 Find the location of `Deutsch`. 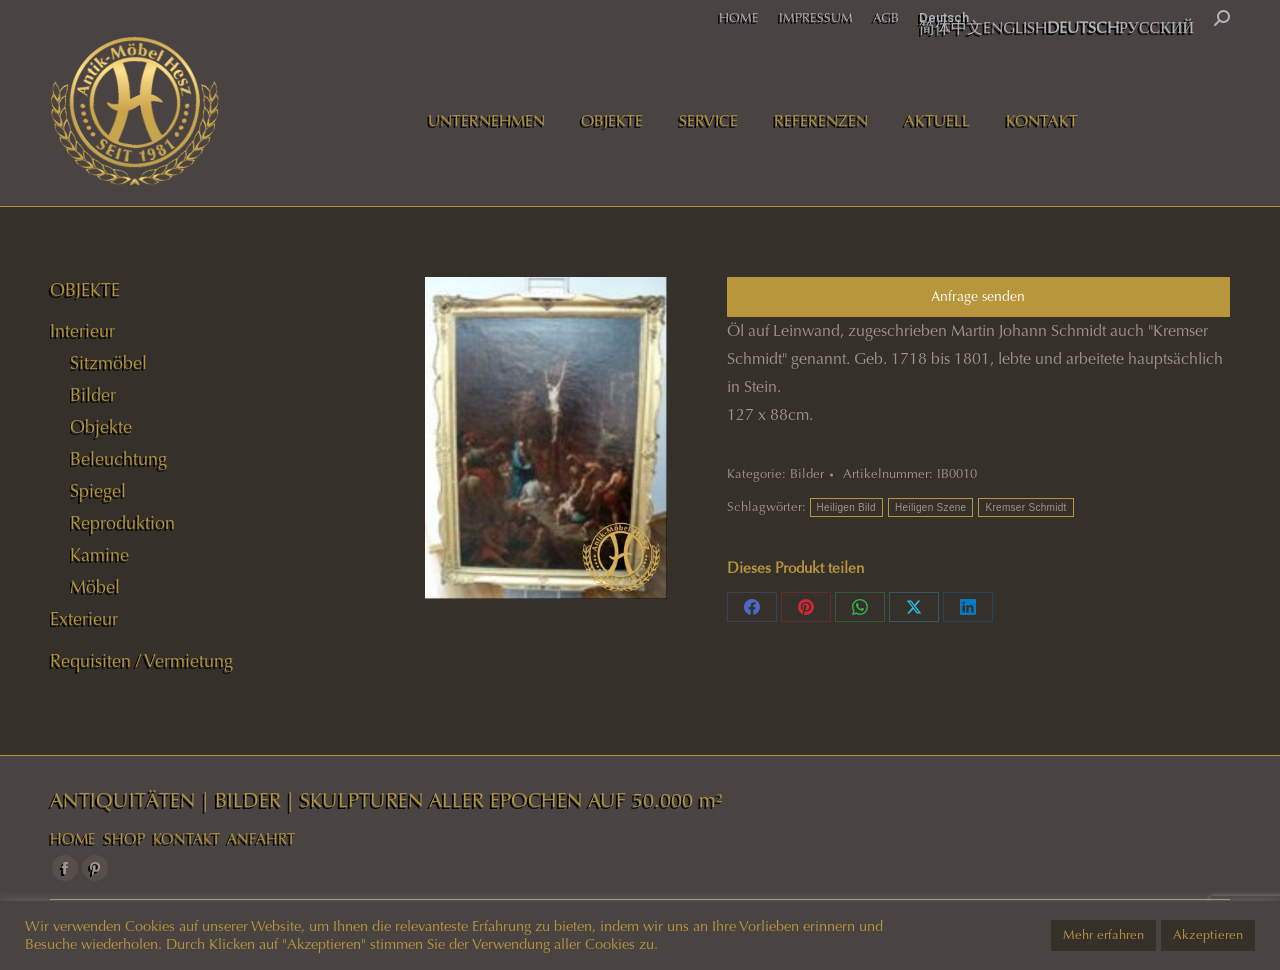

Deutsch is located at coordinates (944, 17).